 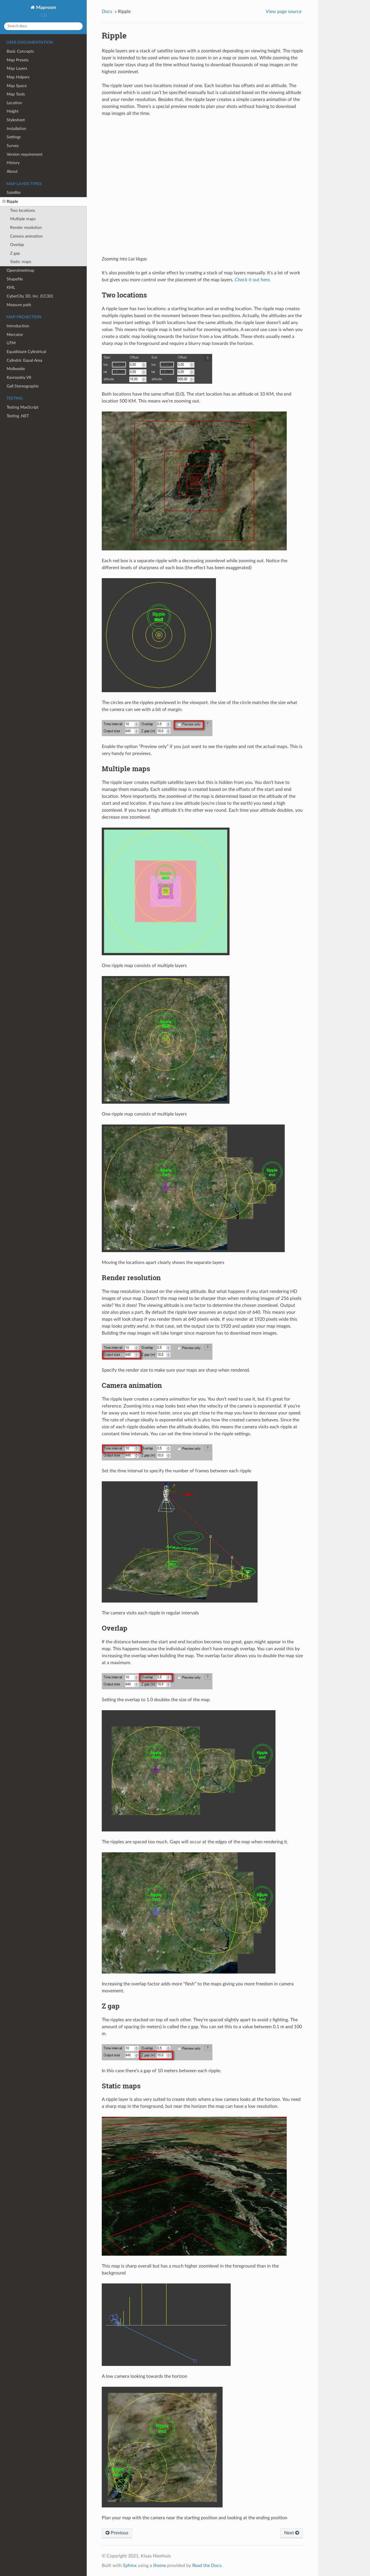 I want to click on Map Space, so click(x=17, y=86).